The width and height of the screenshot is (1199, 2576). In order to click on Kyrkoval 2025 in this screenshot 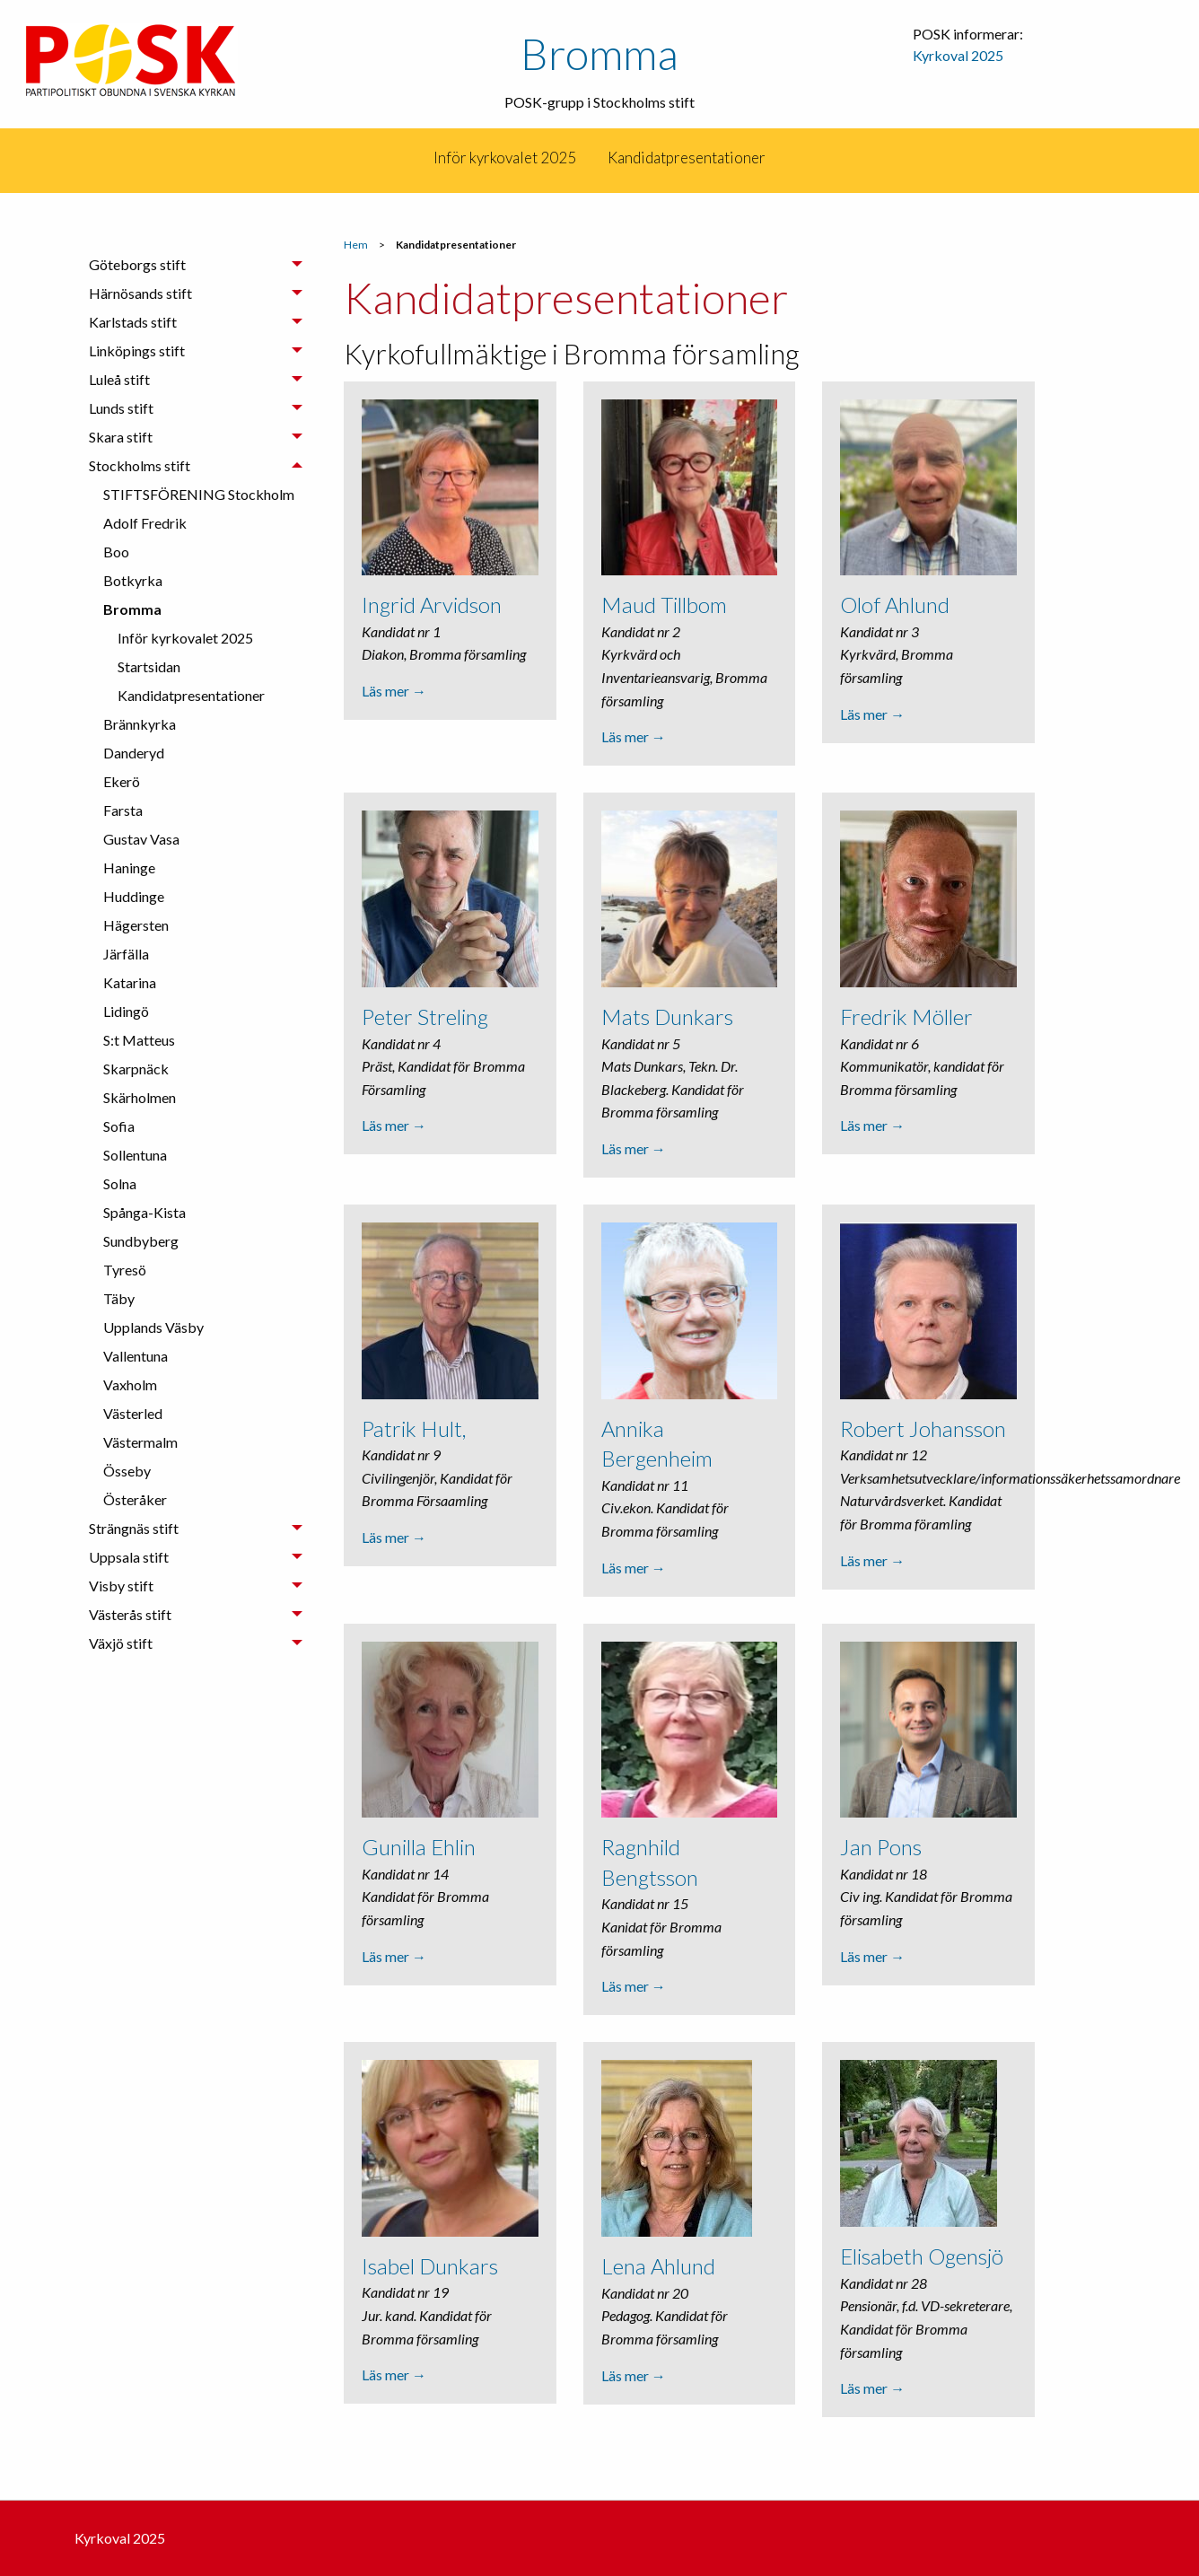, I will do `click(958, 55)`.